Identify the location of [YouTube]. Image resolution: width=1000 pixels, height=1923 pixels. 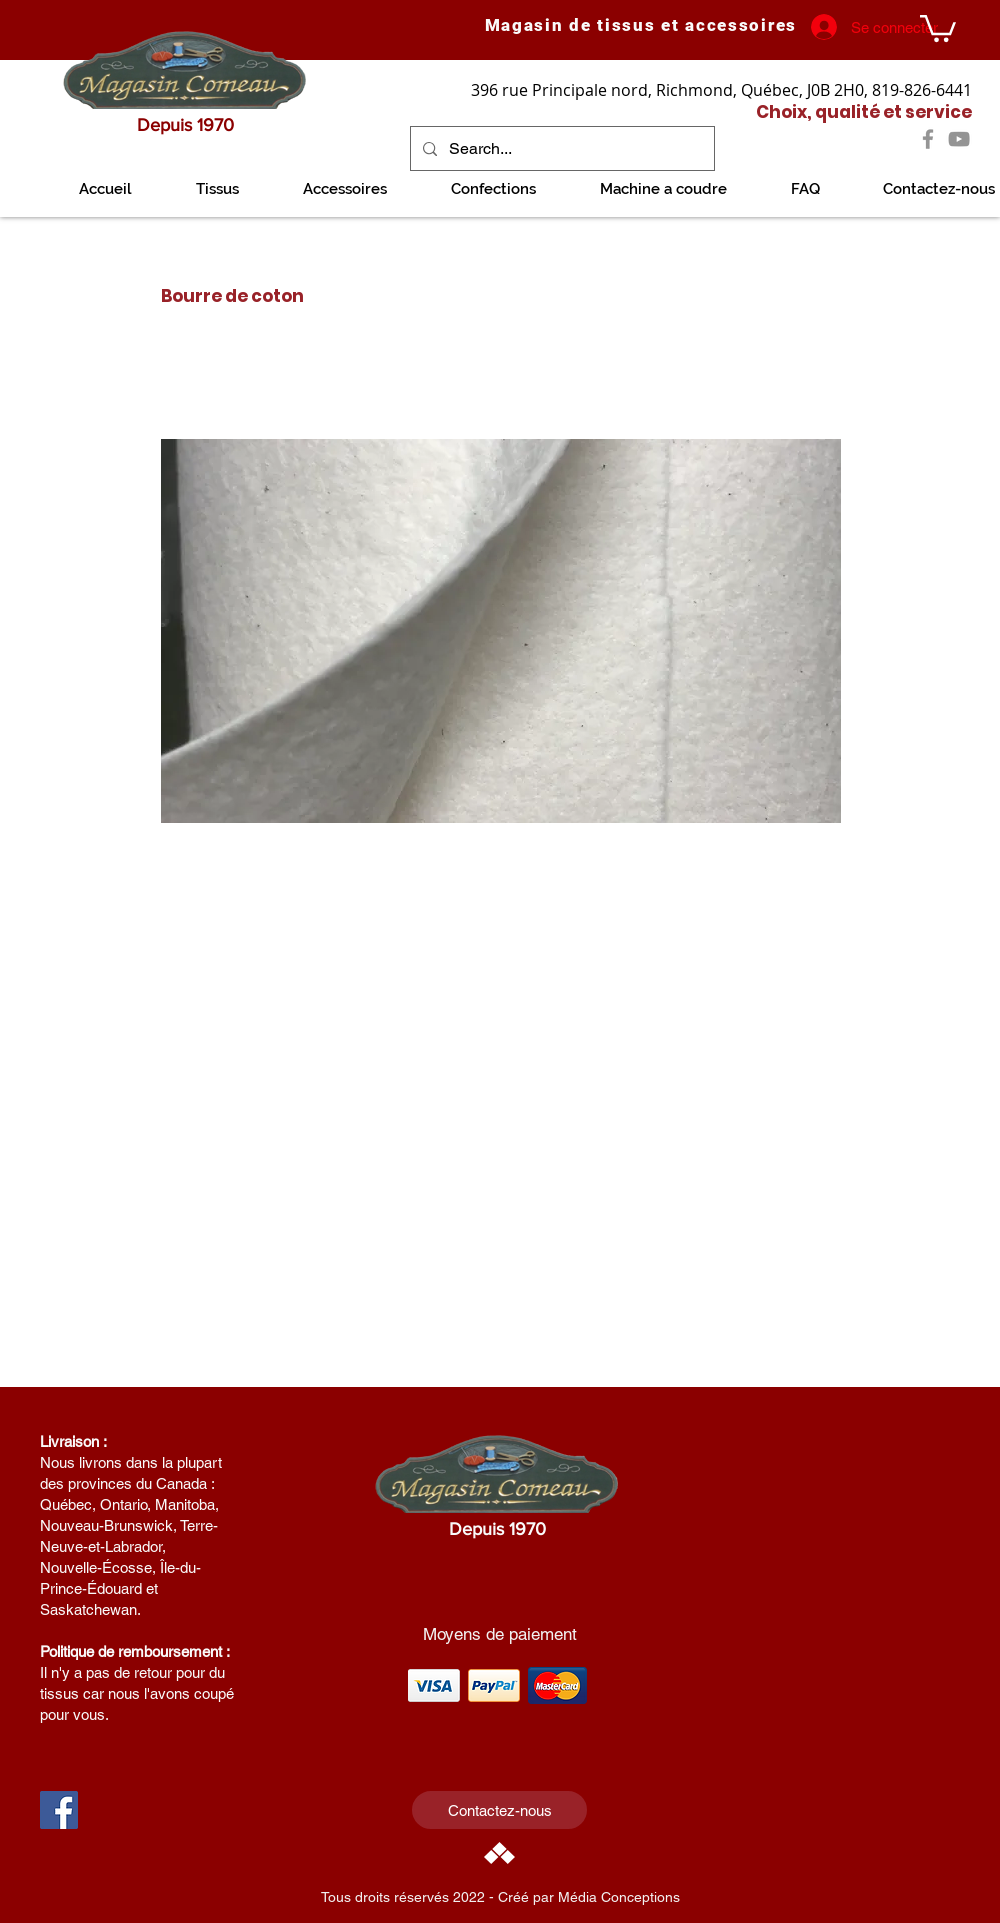
(959, 139).